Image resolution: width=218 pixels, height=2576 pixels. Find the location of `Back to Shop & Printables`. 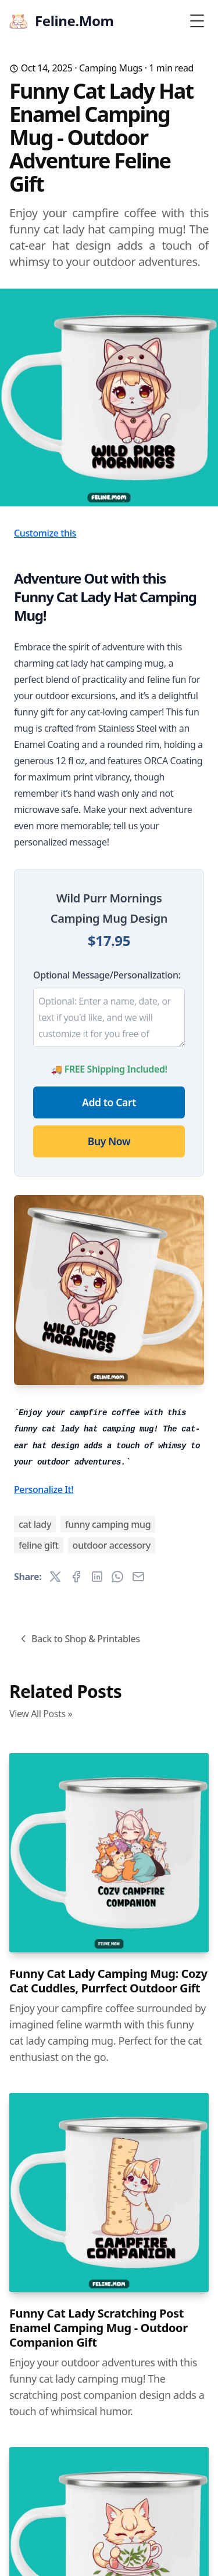

Back to Shop & Printables is located at coordinates (78, 1638).